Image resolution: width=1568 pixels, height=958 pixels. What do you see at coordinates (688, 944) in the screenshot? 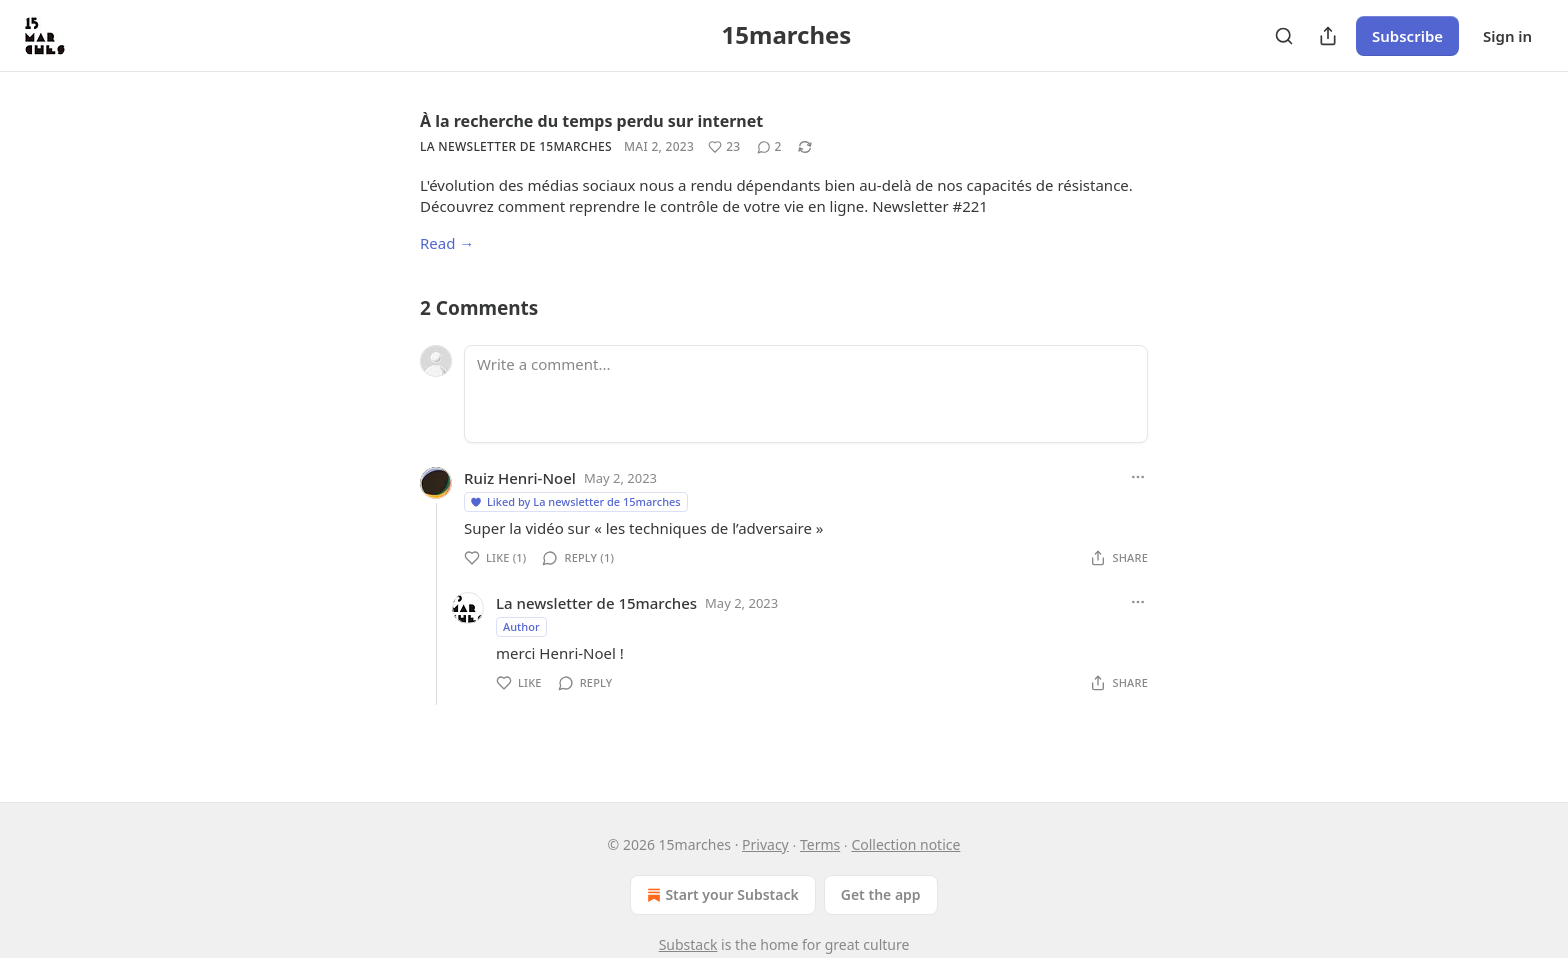
I see `Substack` at bounding box center [688, 944].